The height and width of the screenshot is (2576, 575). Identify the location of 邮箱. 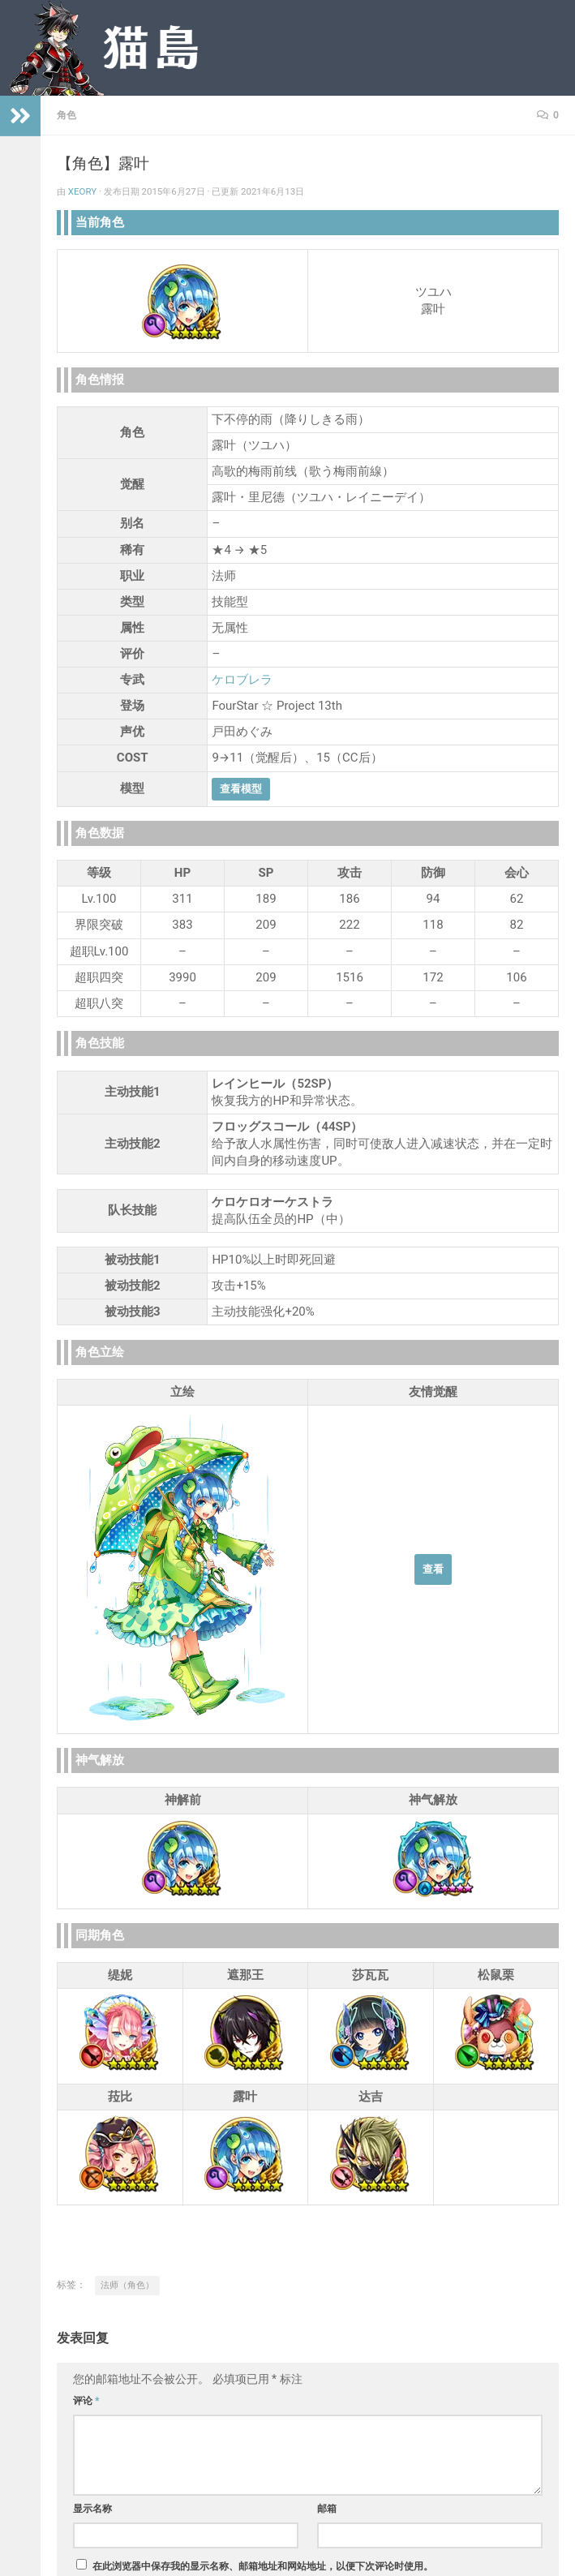
(327, 2508).